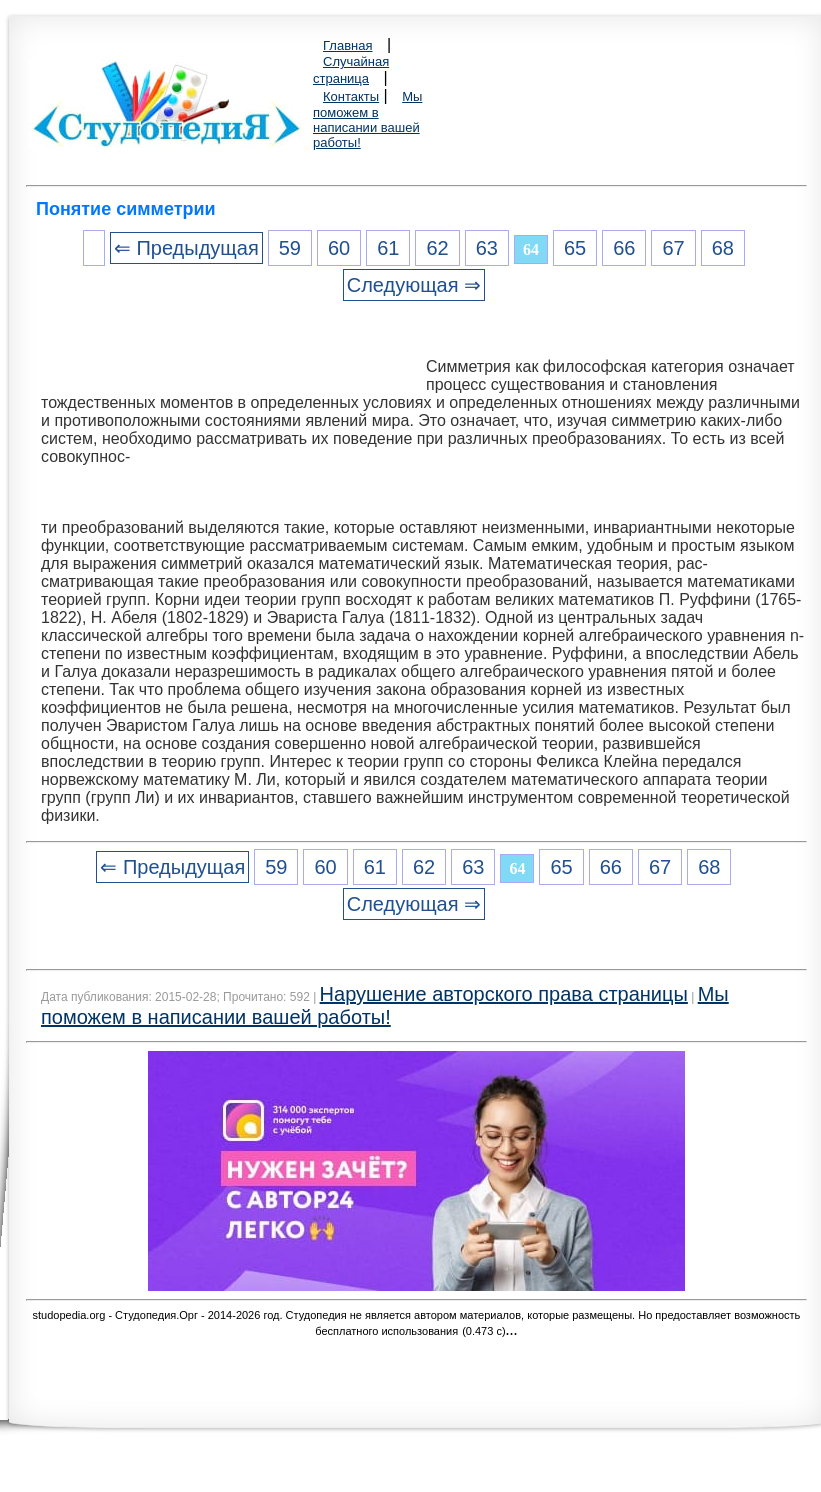 This screenshot has height=1492, width=821. Describe the element at coordinates (723, 248) in the screenshot. I see `68` at that location.